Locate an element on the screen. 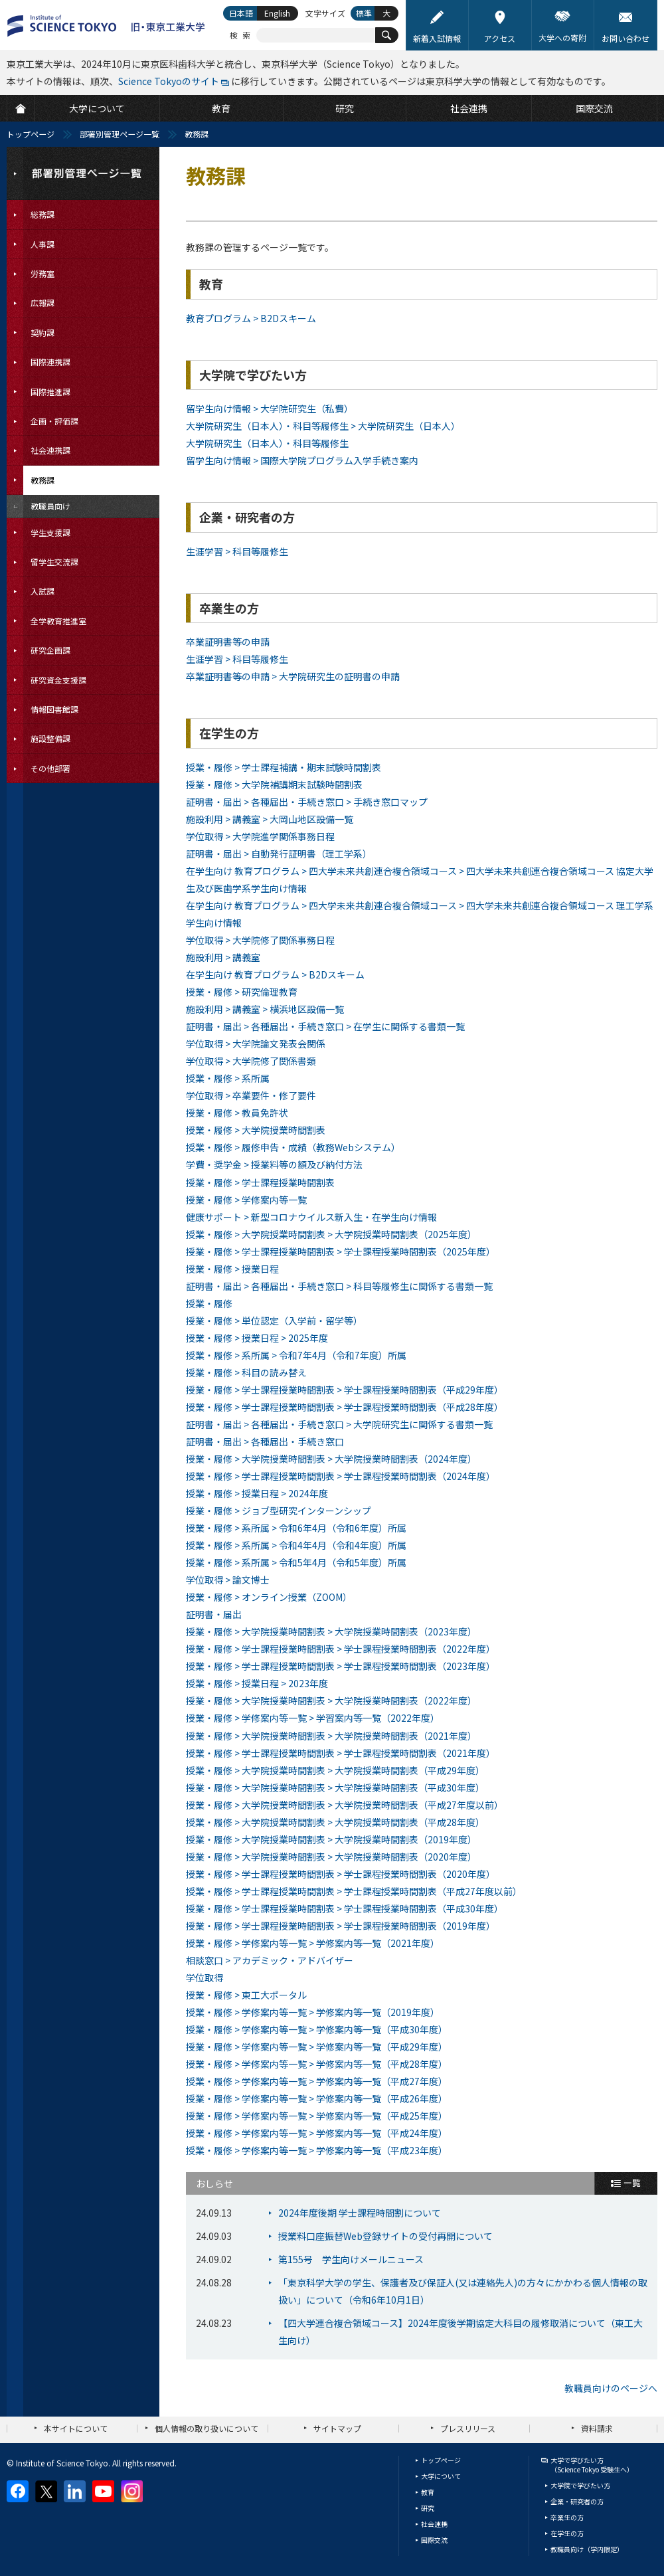 The width and height of the screenshot is (664, 2576). 生涯学習 > 科目等履修生 is located at coordinates (237, 551).